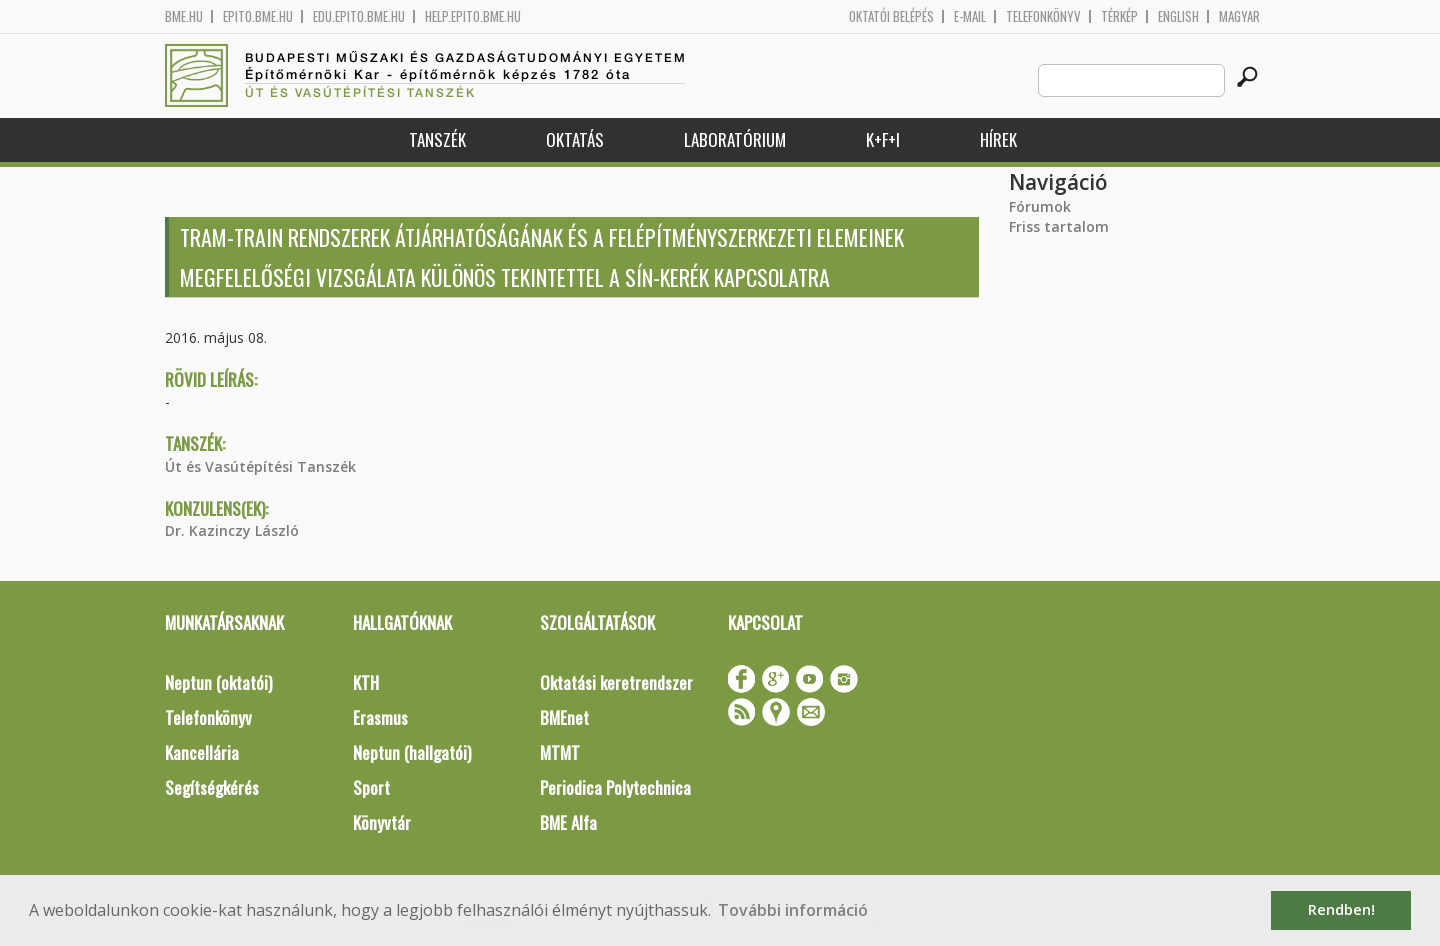 The image size is (1440, 946). What do you see at coordinates (735, 139) in the screenshot?
I see `Laboratórium` at bounding box center [735, 139].